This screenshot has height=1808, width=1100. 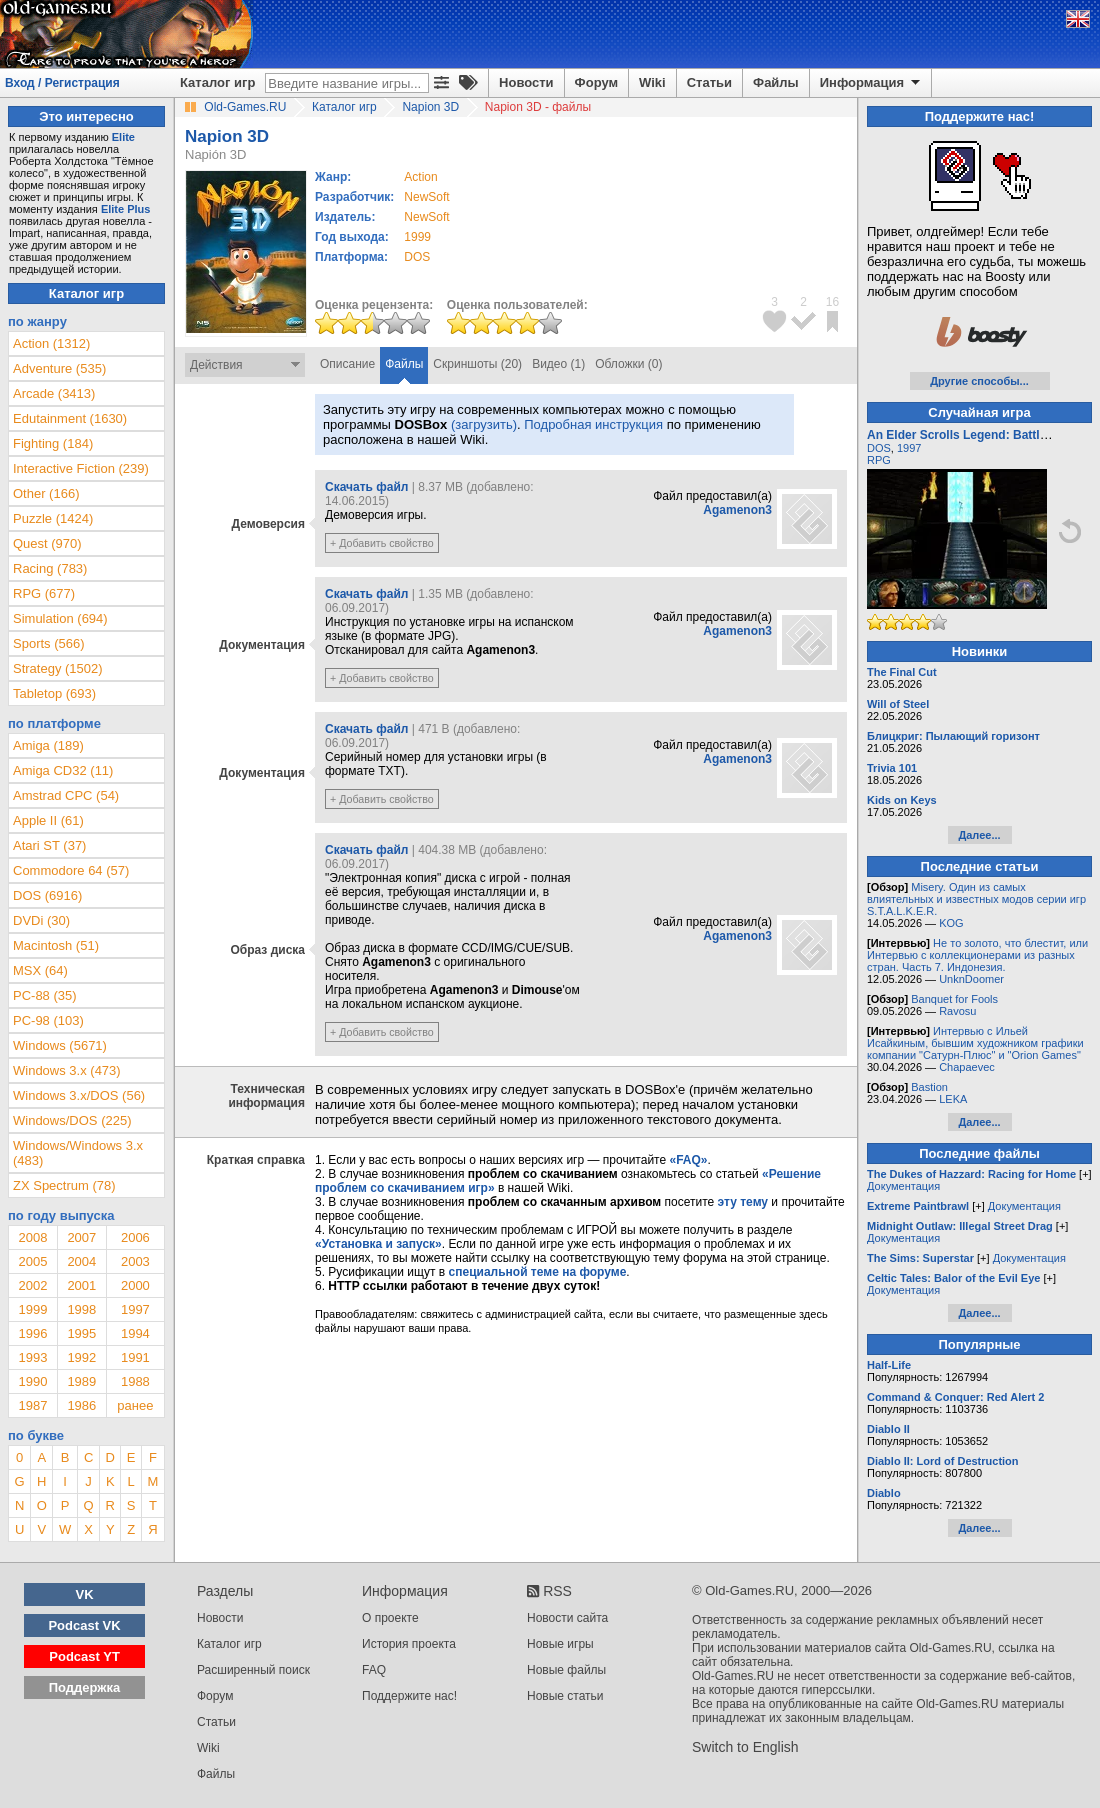 I want to click on MSX (64), so click(x=40, y=970).